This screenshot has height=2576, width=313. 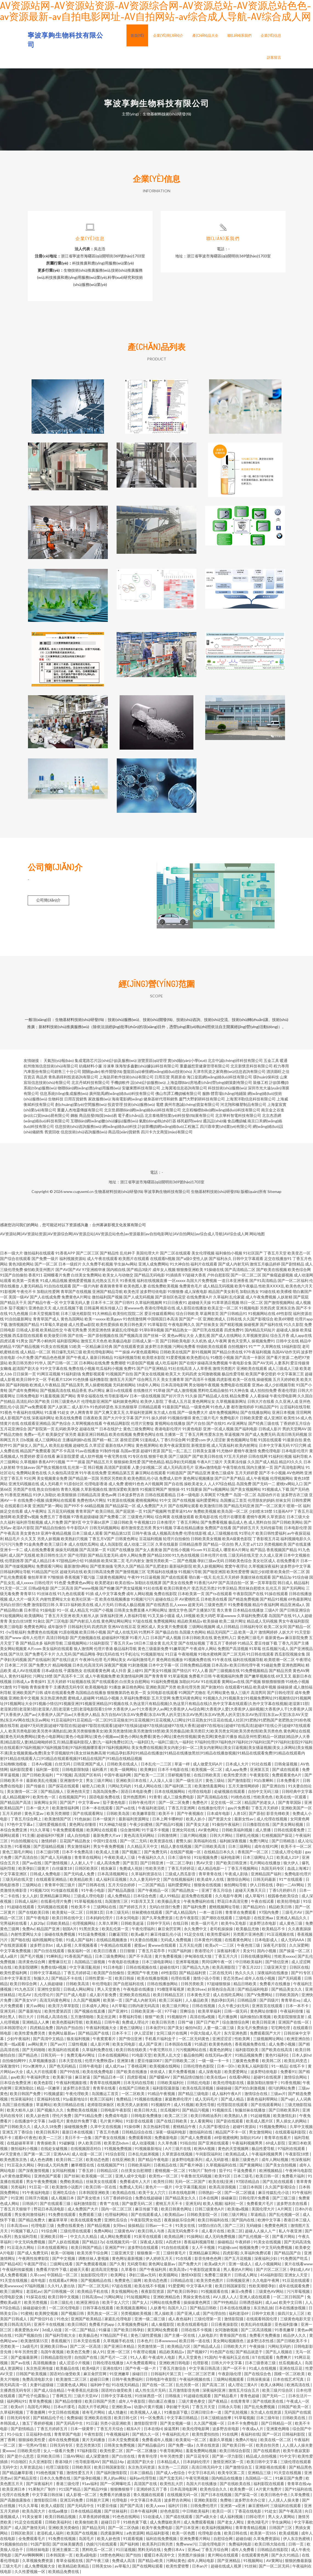 I want to click on 日韩三级黄色A片, so click(x=65, y=1403).